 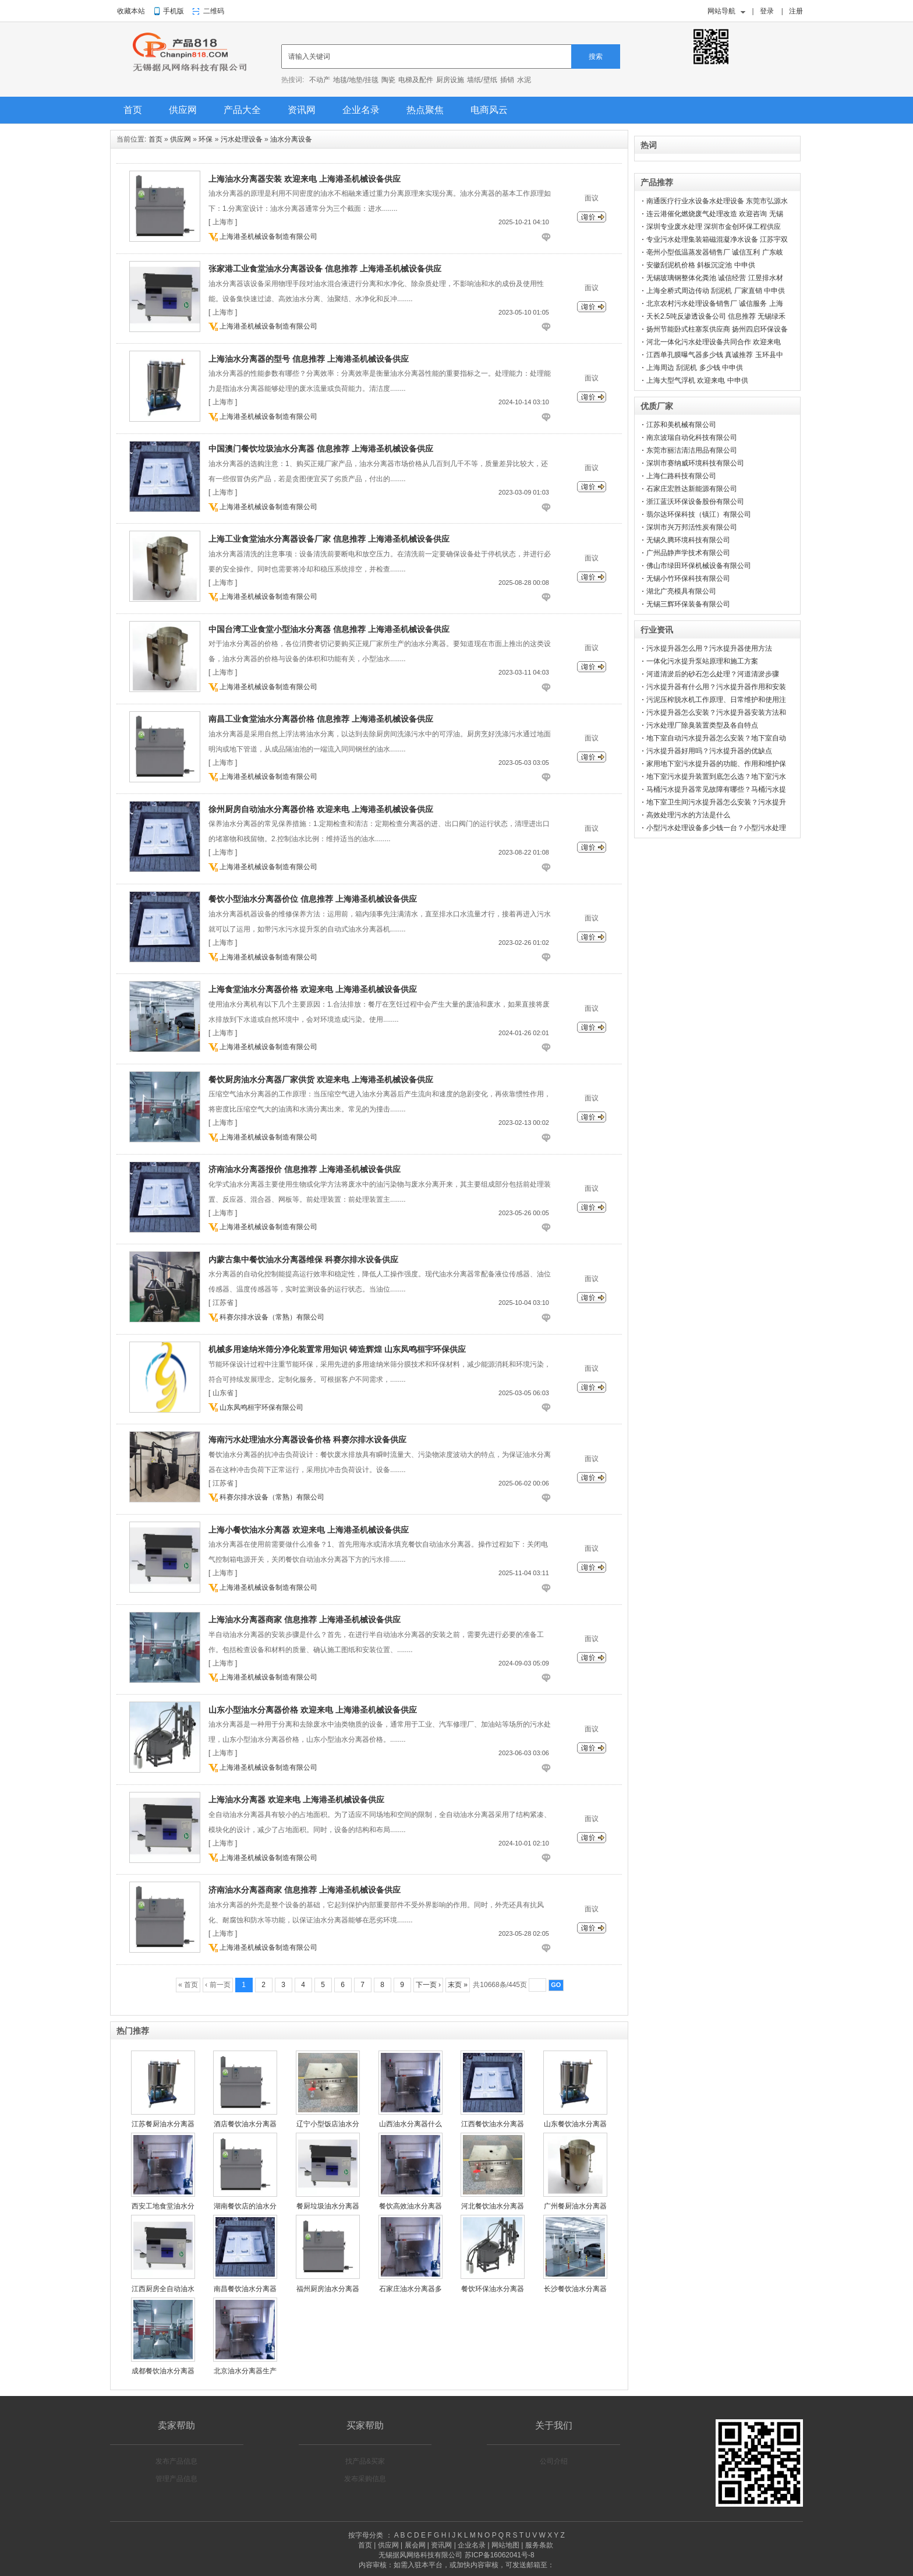 What do you see at coordinates (796, 11) in the screenshot?
I see `注册` at bounding box center [796, 11].